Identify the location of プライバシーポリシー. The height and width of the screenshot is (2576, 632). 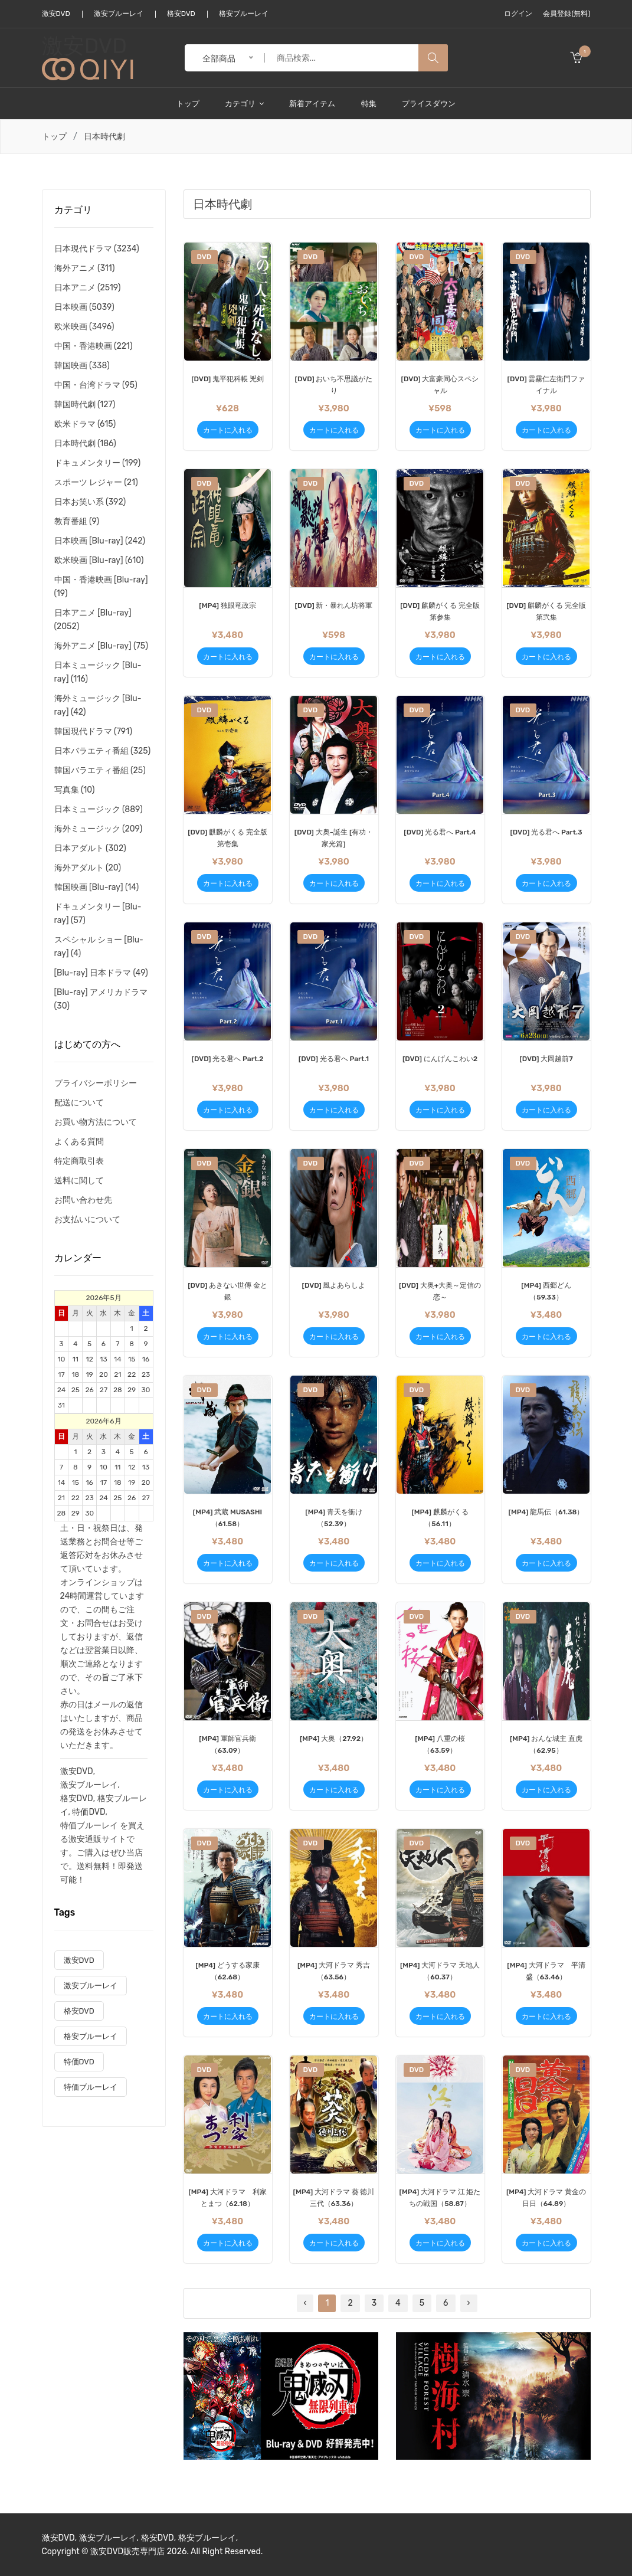
(95, 1083).